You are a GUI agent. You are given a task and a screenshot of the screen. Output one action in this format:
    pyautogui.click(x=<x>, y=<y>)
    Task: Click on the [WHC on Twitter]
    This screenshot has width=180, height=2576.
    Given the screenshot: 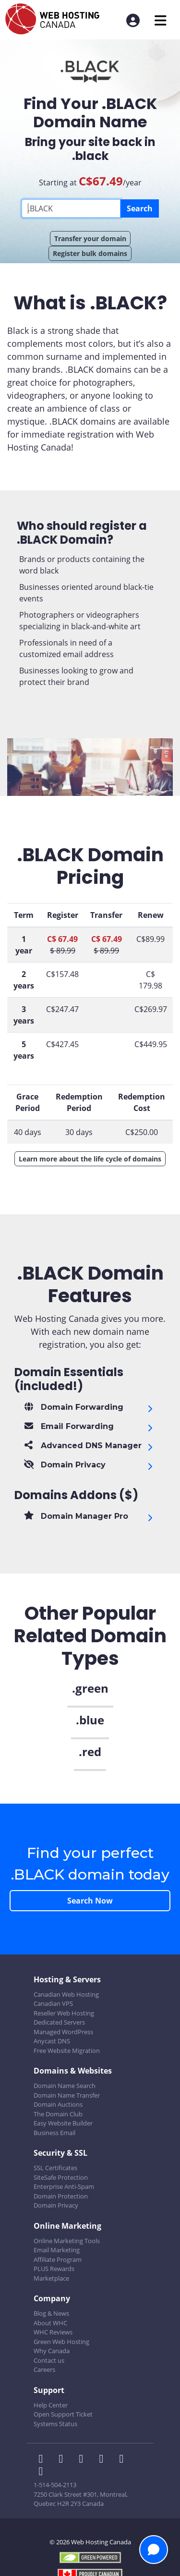 What is the action you would take?
    pyautogui.click(x=64, y=2459)
    